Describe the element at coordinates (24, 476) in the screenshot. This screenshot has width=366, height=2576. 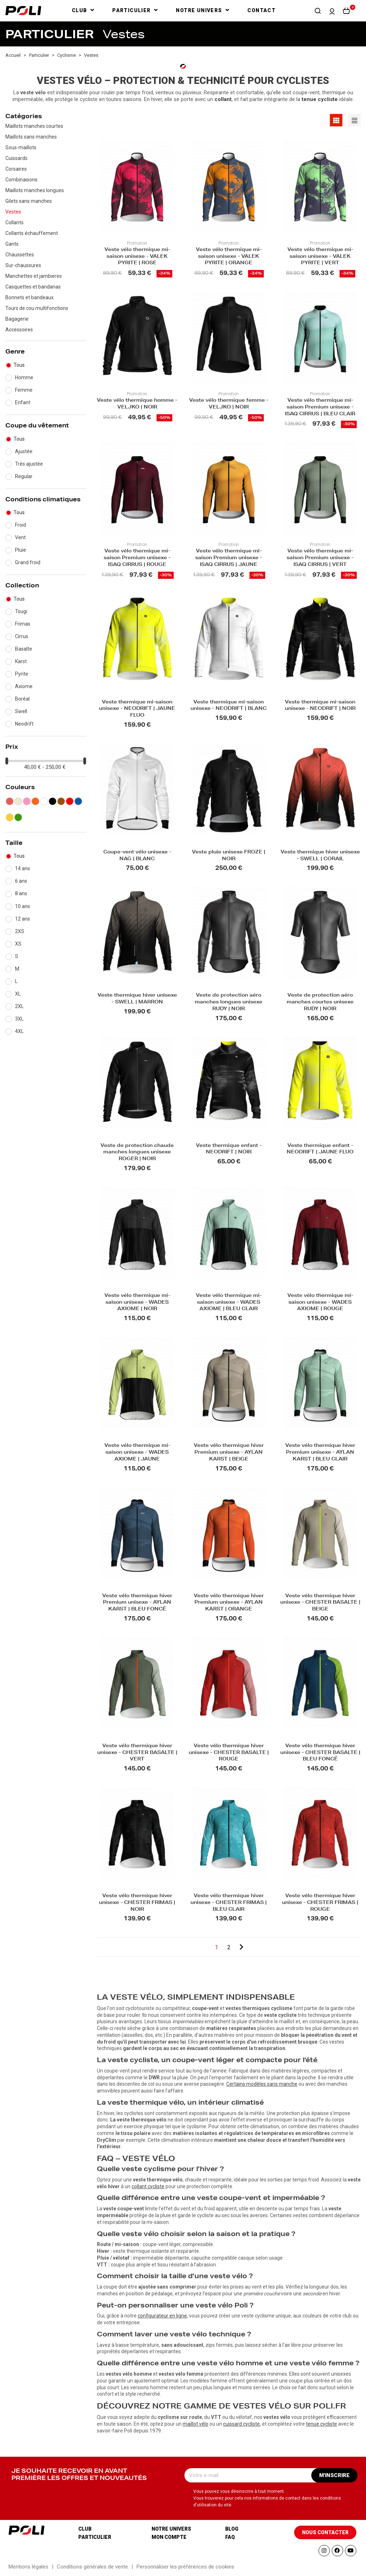
I see `Regular` at that location.